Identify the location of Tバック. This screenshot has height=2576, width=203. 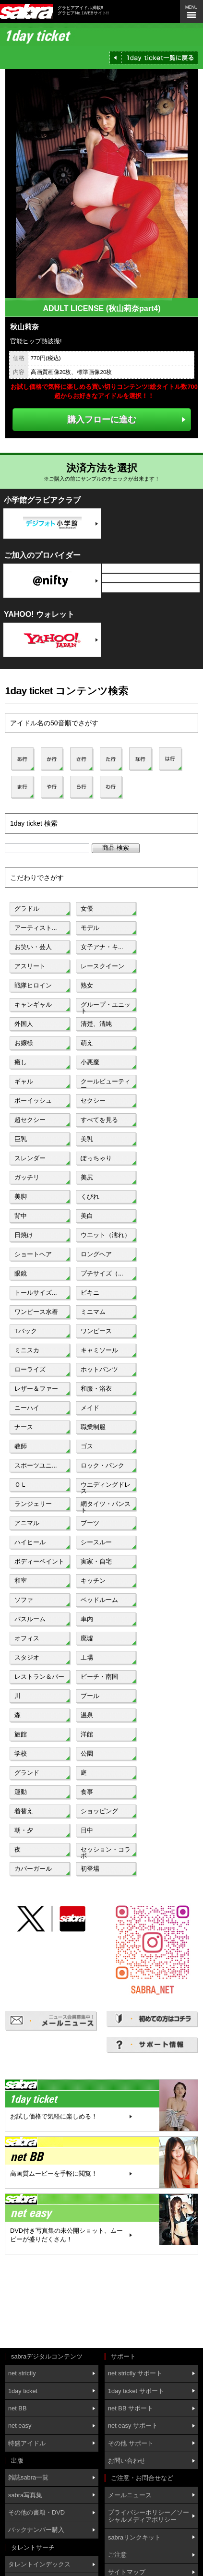
(25, 1331).